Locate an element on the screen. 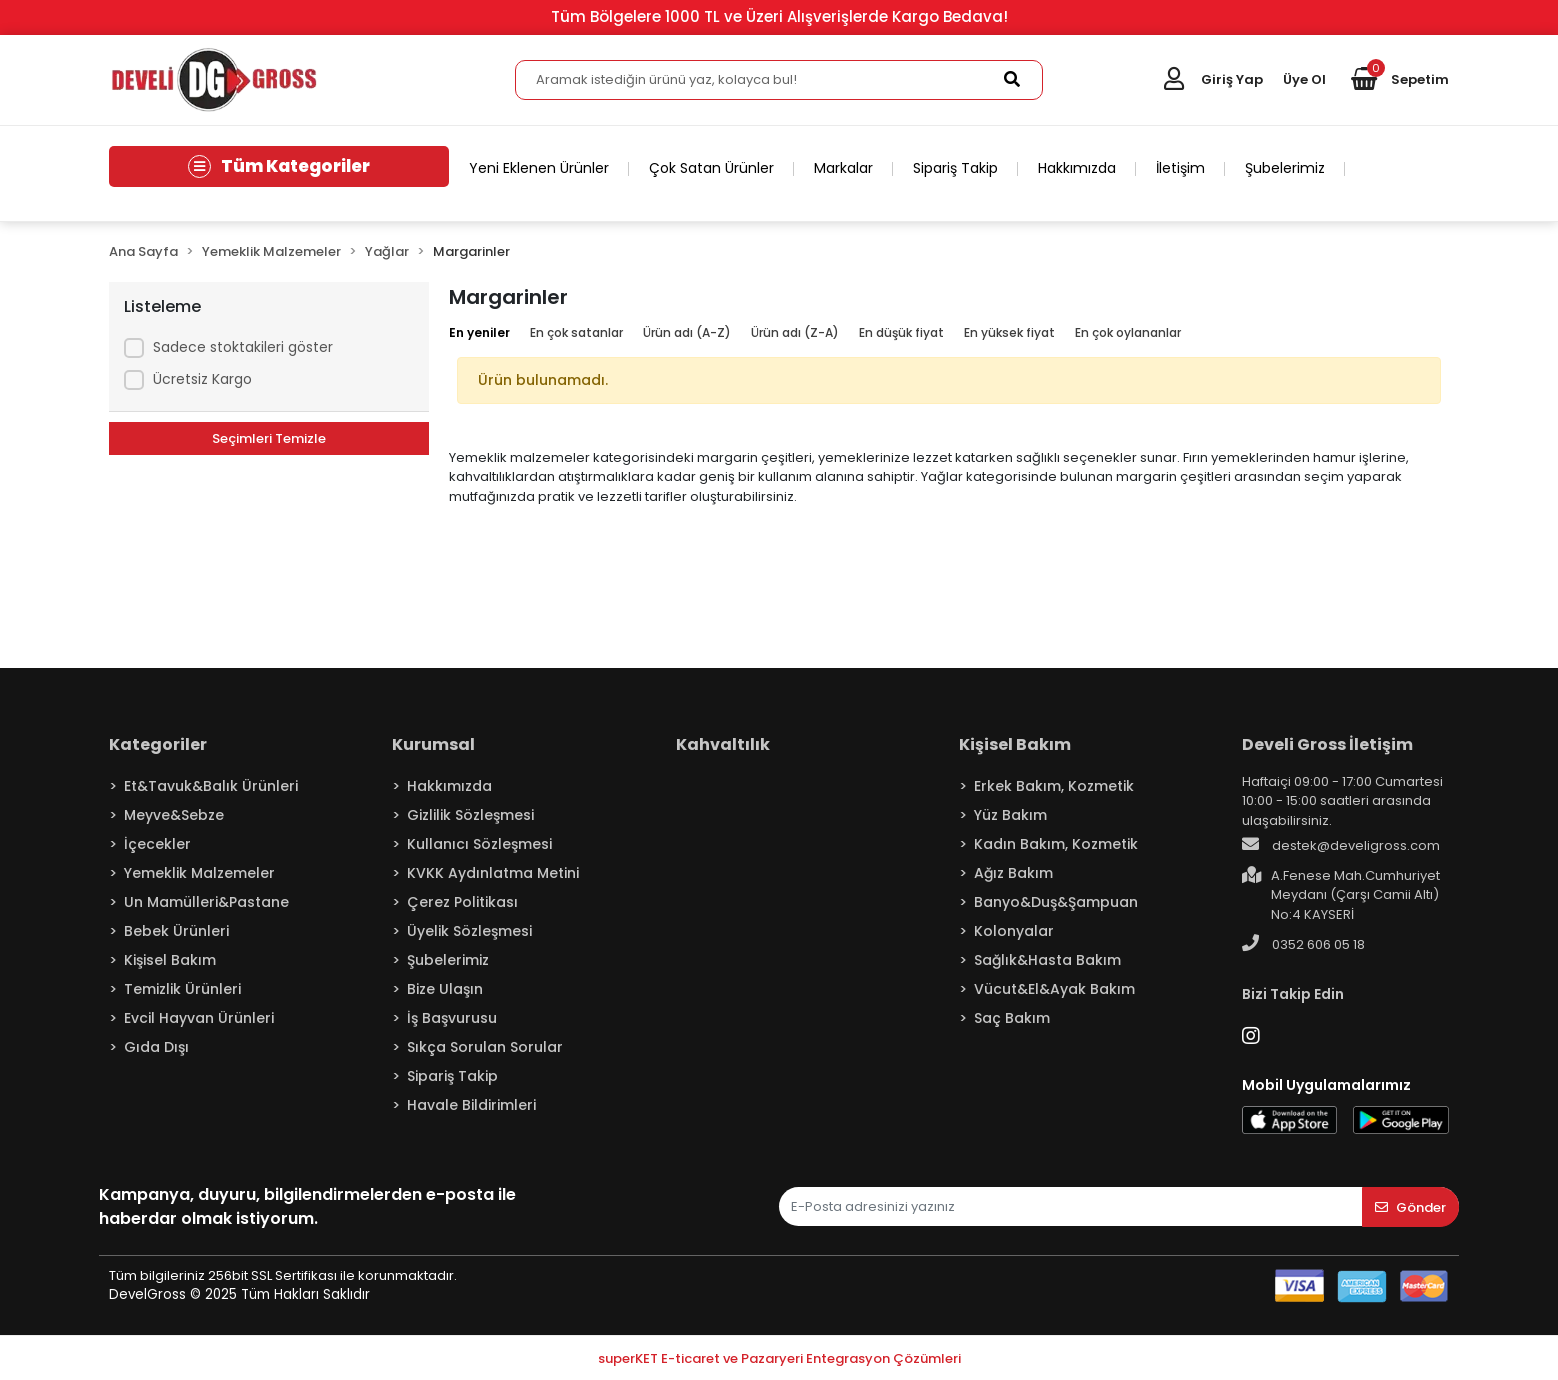  Ürün adı (A-Z) is located at coordinates (687, 332).